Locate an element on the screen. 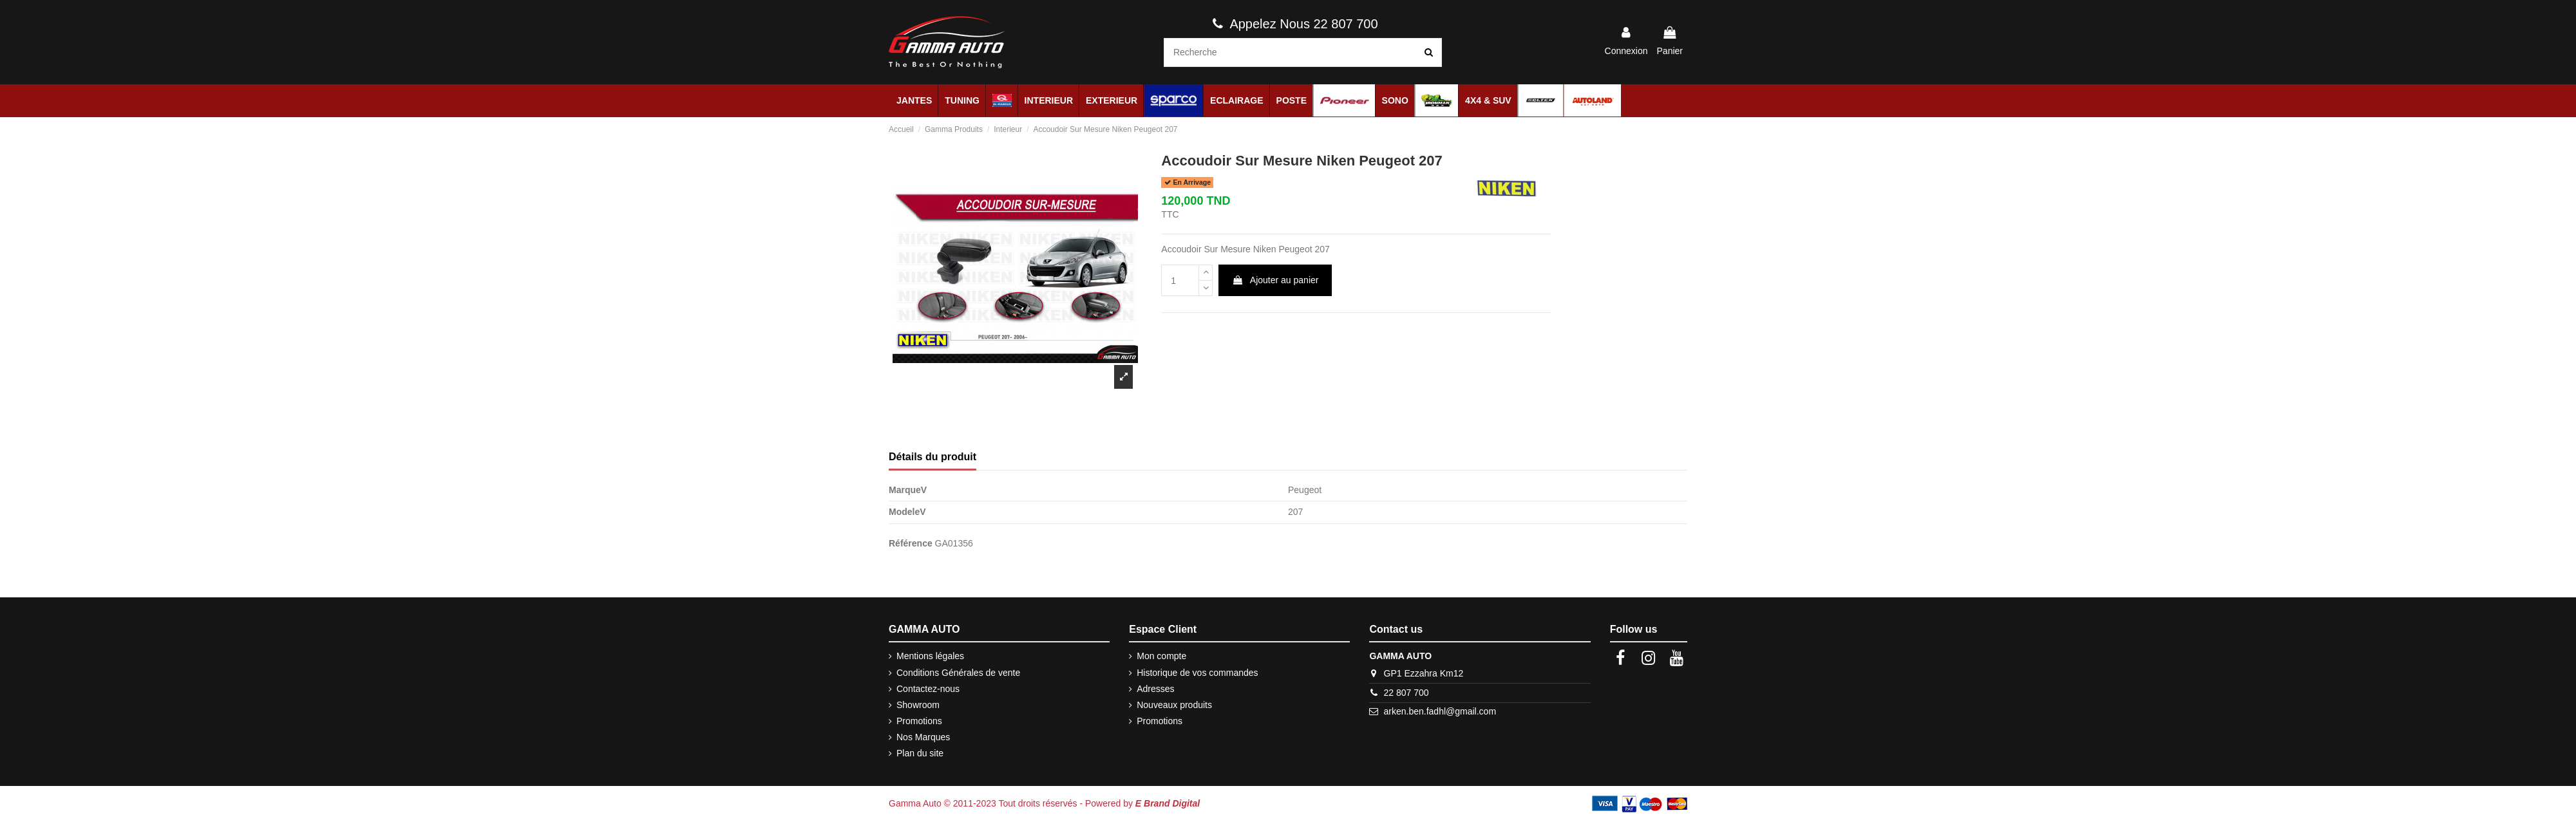 The width and height of the screenshot is (2576, 822). Conditions Générales de vente is located at coordinates (958, 673).